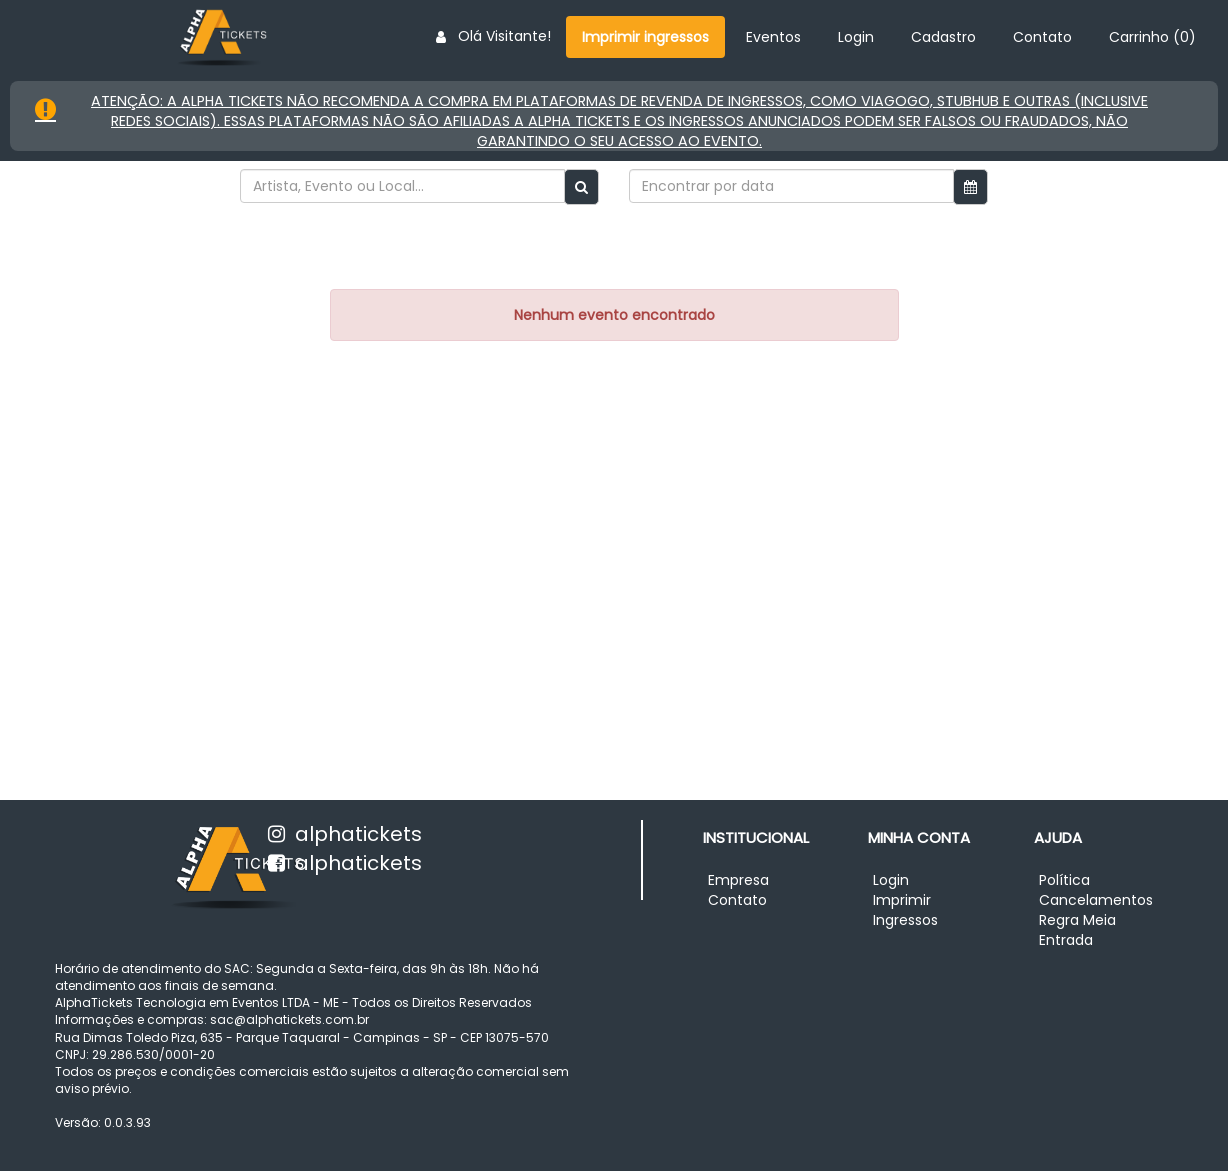  Describe the element at coordinates (905, 910) in the screenshot. I see `Imprimir Ingressos` at that location.